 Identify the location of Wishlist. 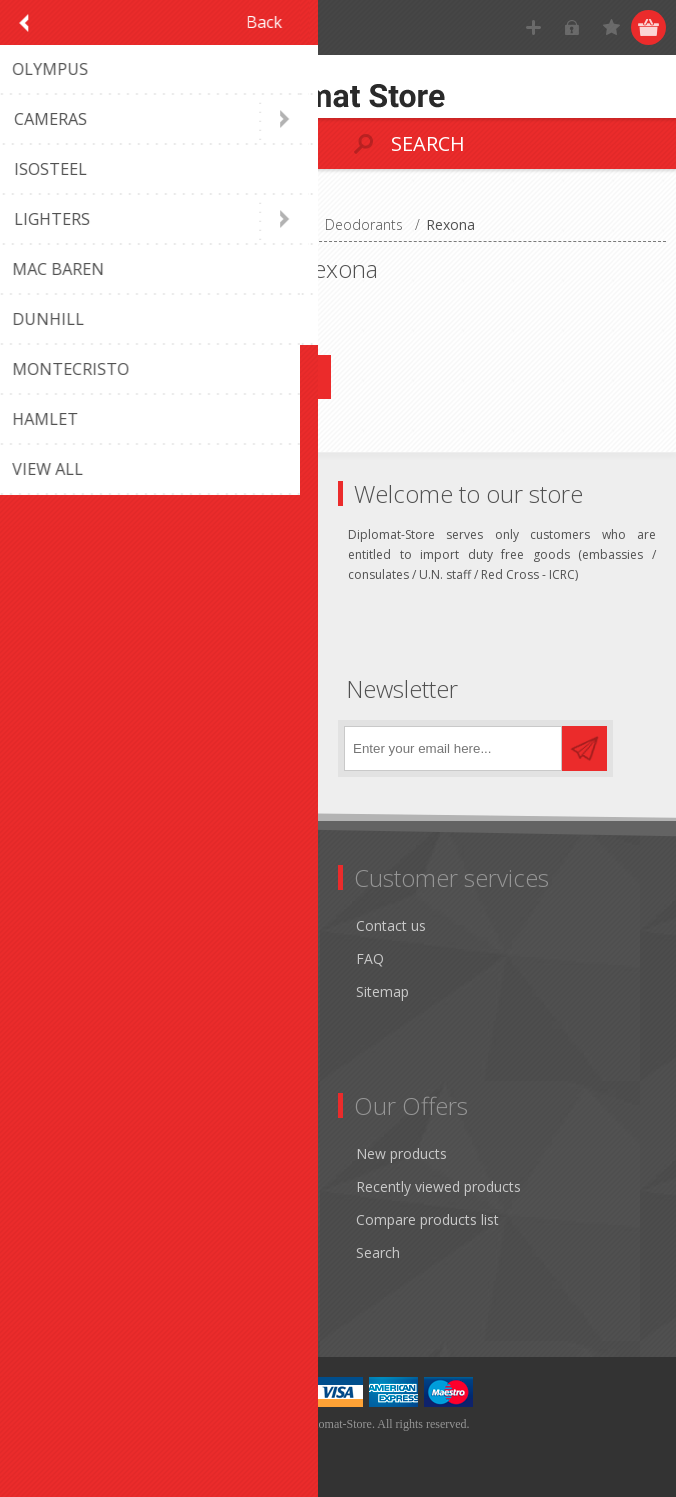
(52, 1252).